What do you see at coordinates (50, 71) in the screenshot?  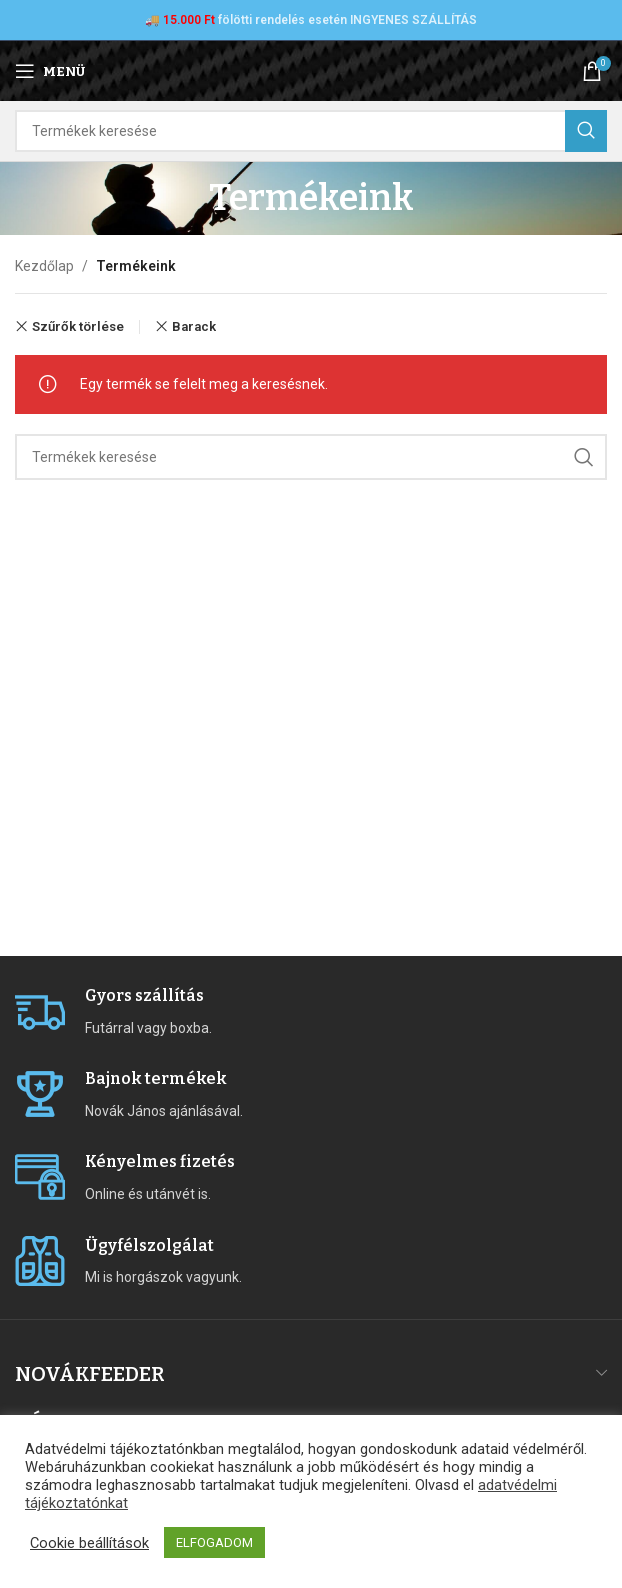 I see `[Open mobile menu]` at bounding box center [50, 71].